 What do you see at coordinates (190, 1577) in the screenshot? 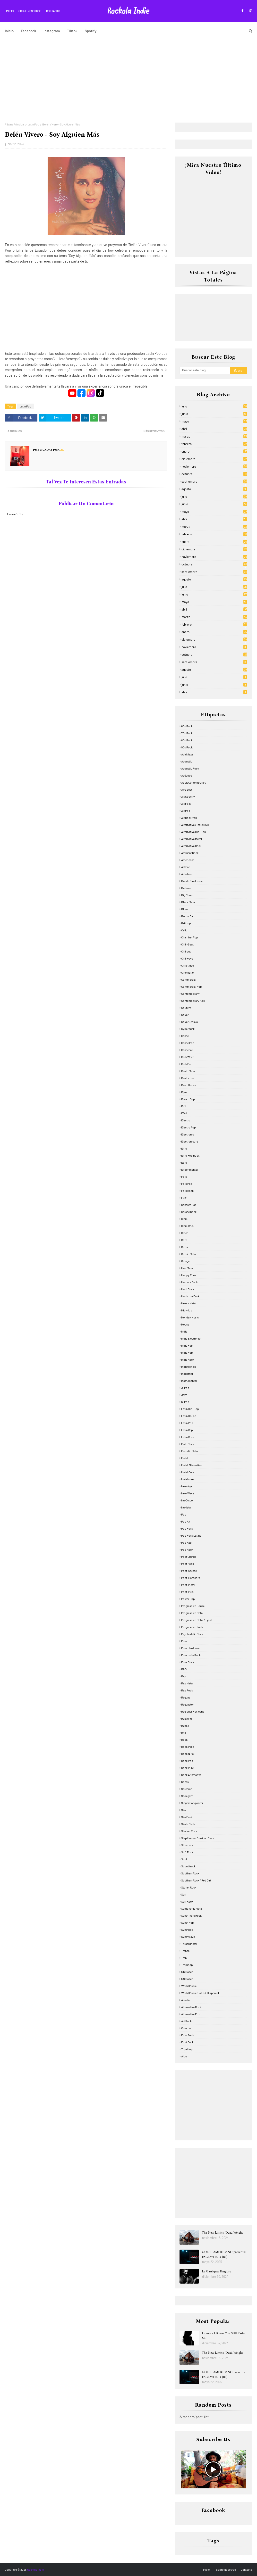
I see `Post-Hardcore` at bounding box center [190, 1577].